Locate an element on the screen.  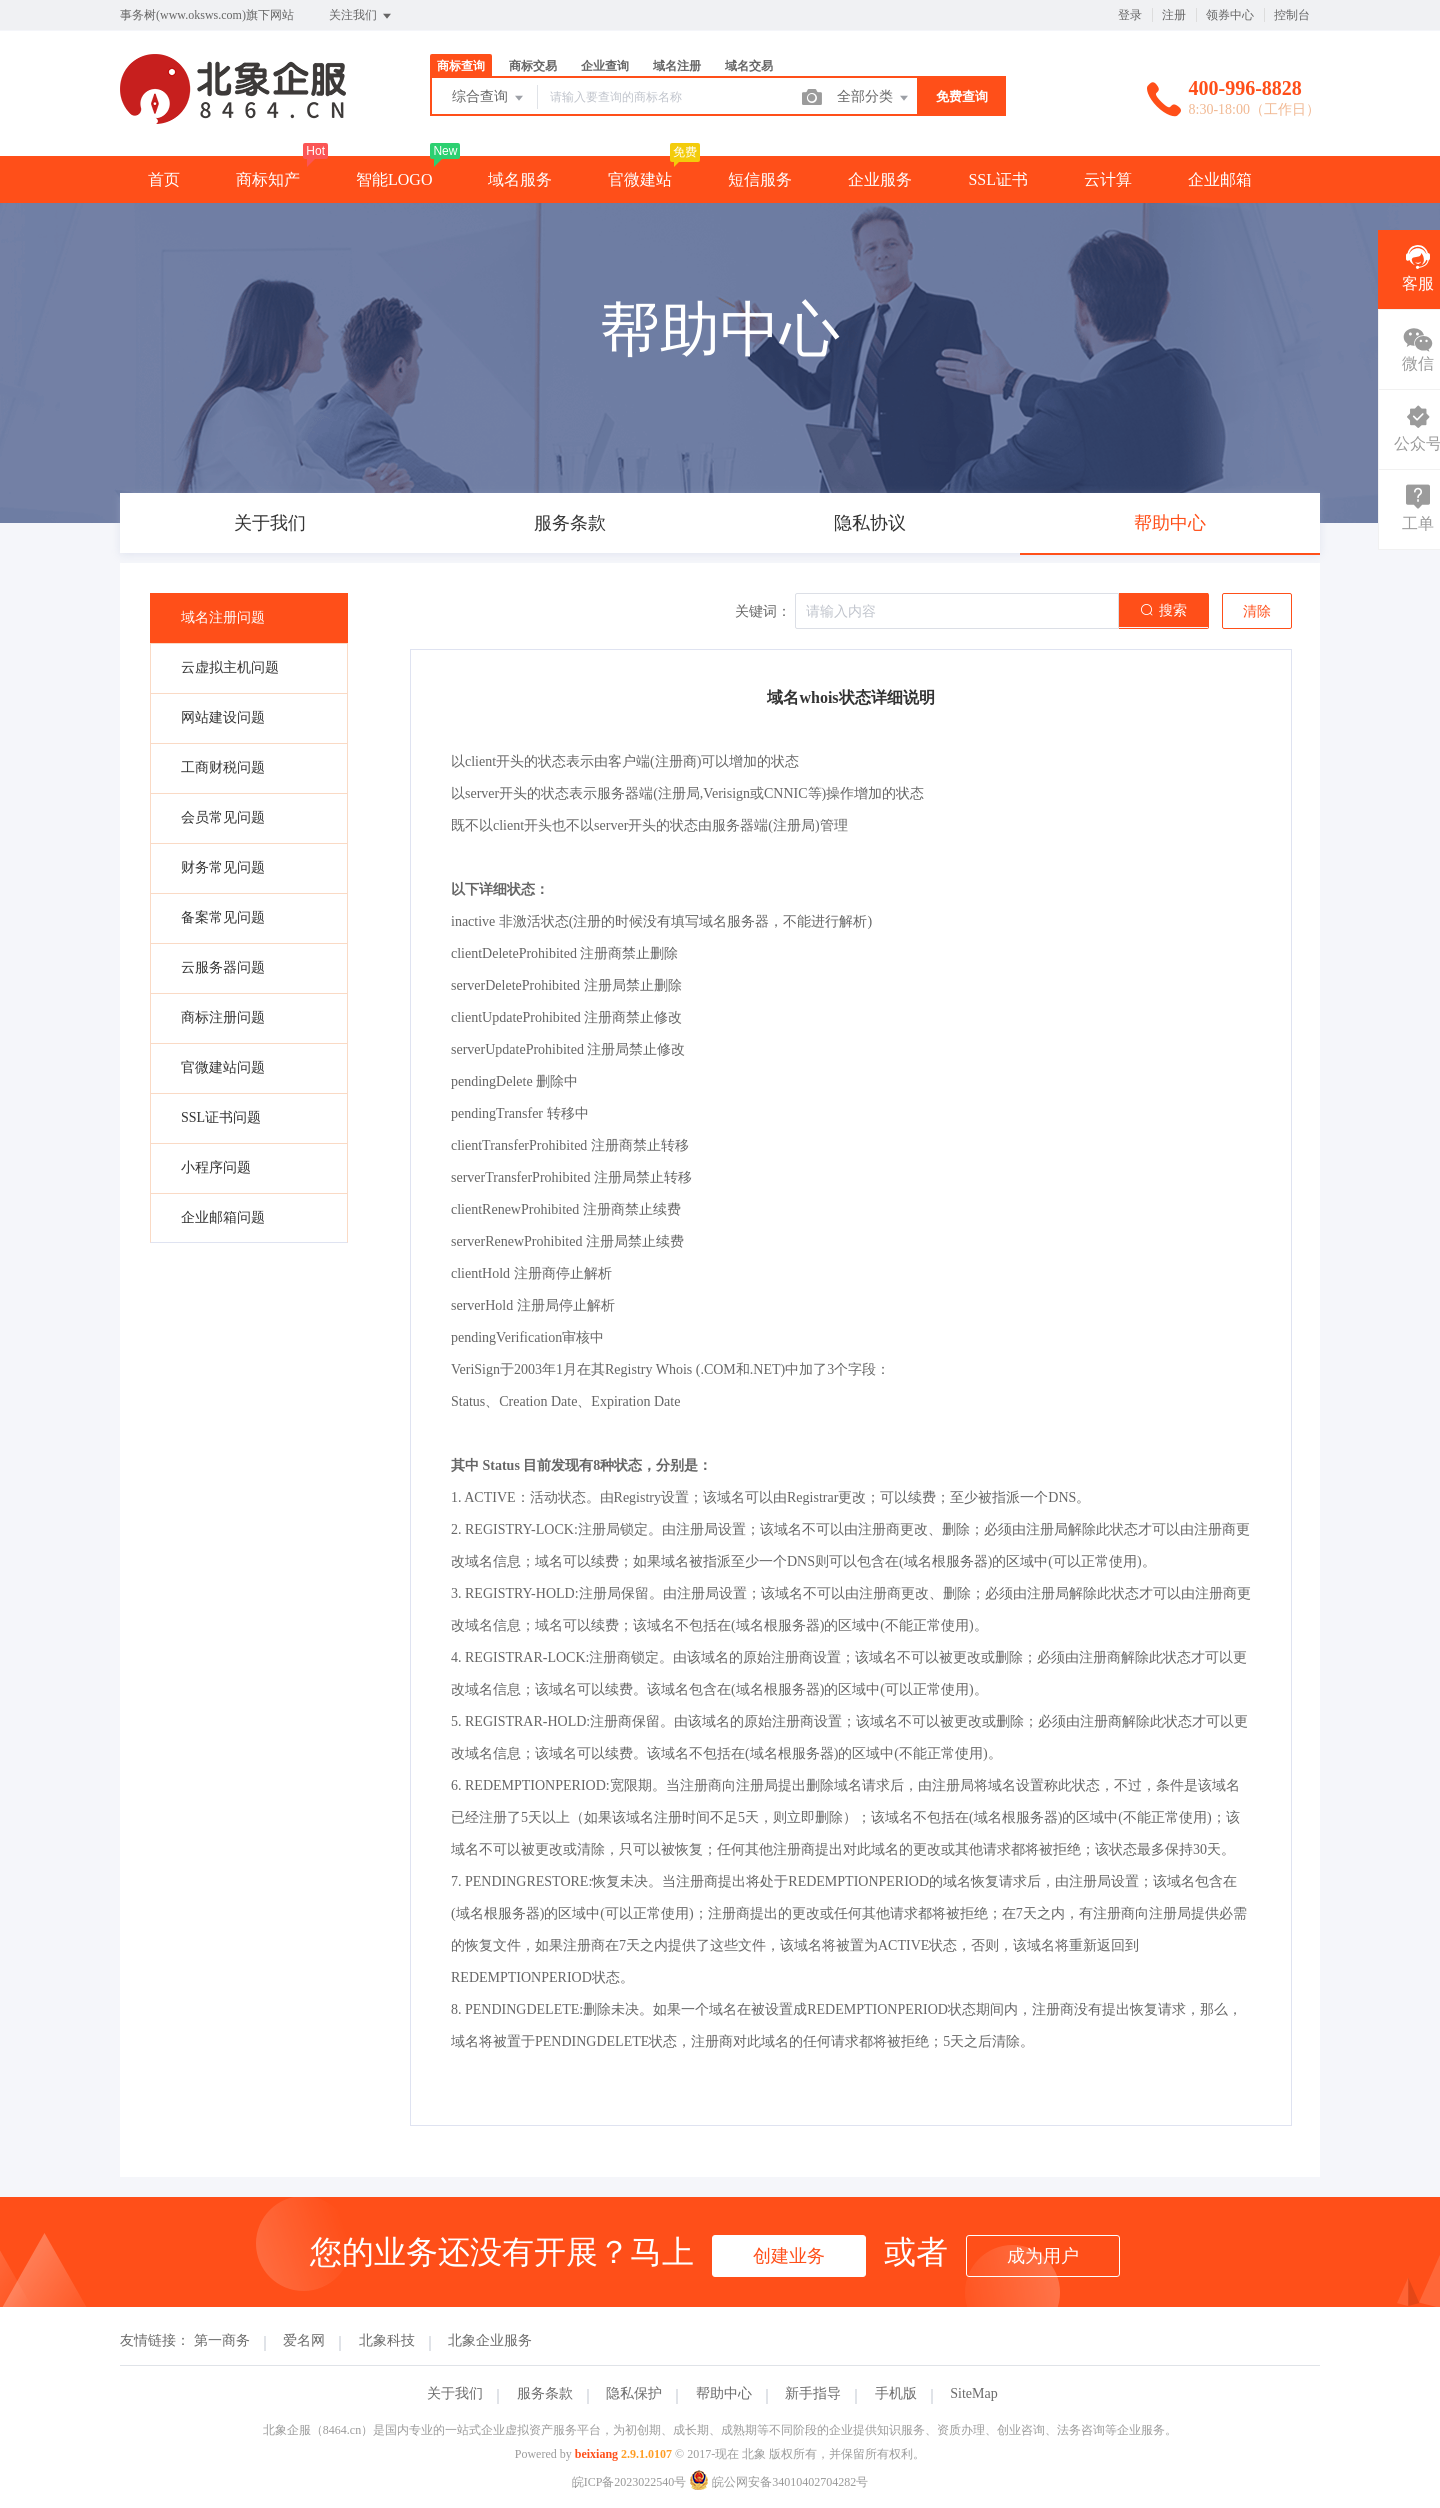
企业邮箱 is located at coordinates (1220, 179).